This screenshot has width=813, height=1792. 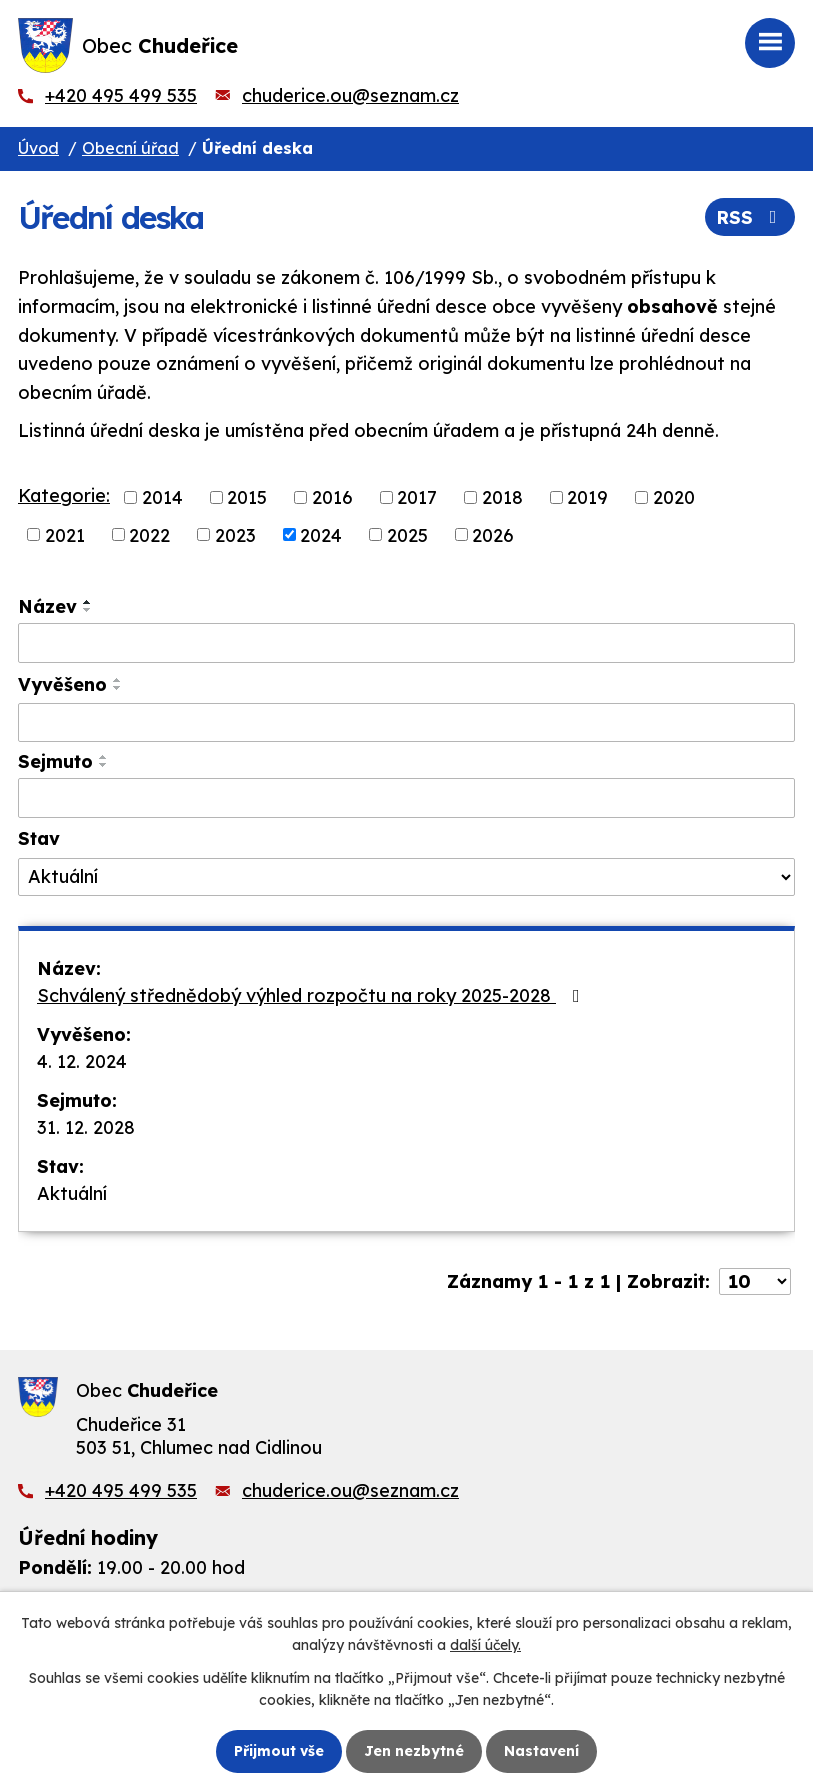 I want to click on Kategorie:, so click(x=64, y=495).